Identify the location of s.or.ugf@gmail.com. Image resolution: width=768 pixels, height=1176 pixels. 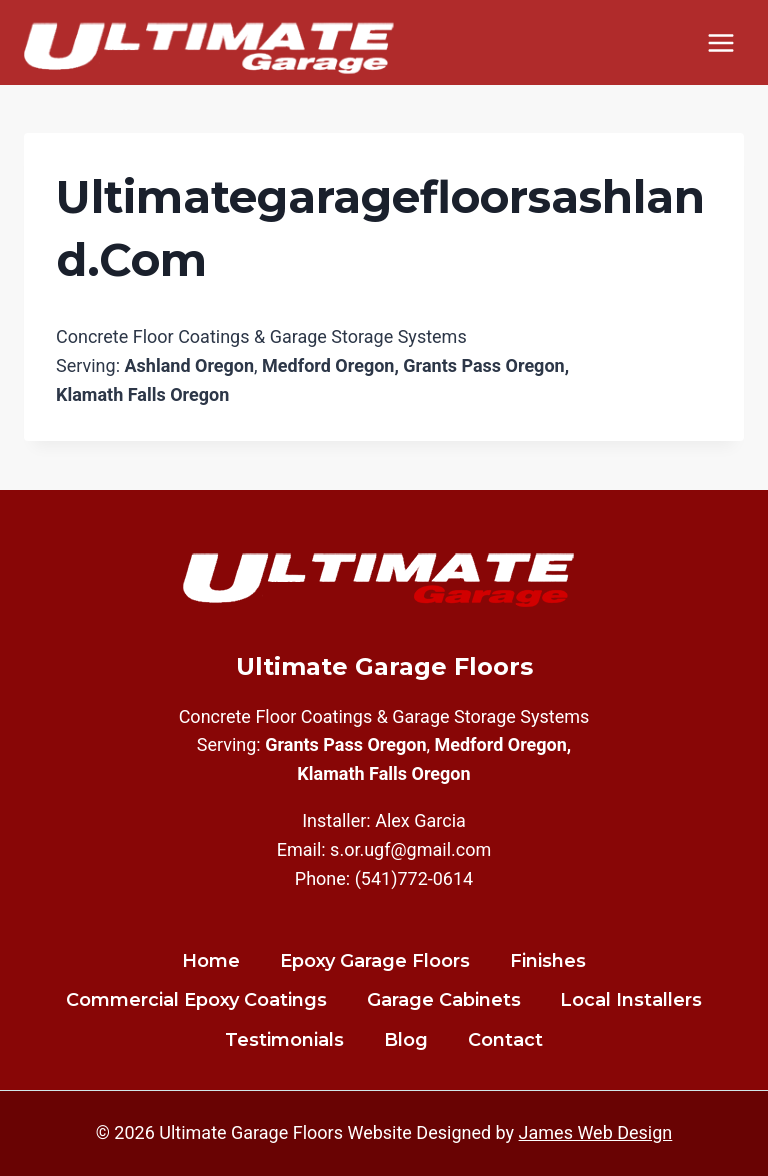
(410, 849).